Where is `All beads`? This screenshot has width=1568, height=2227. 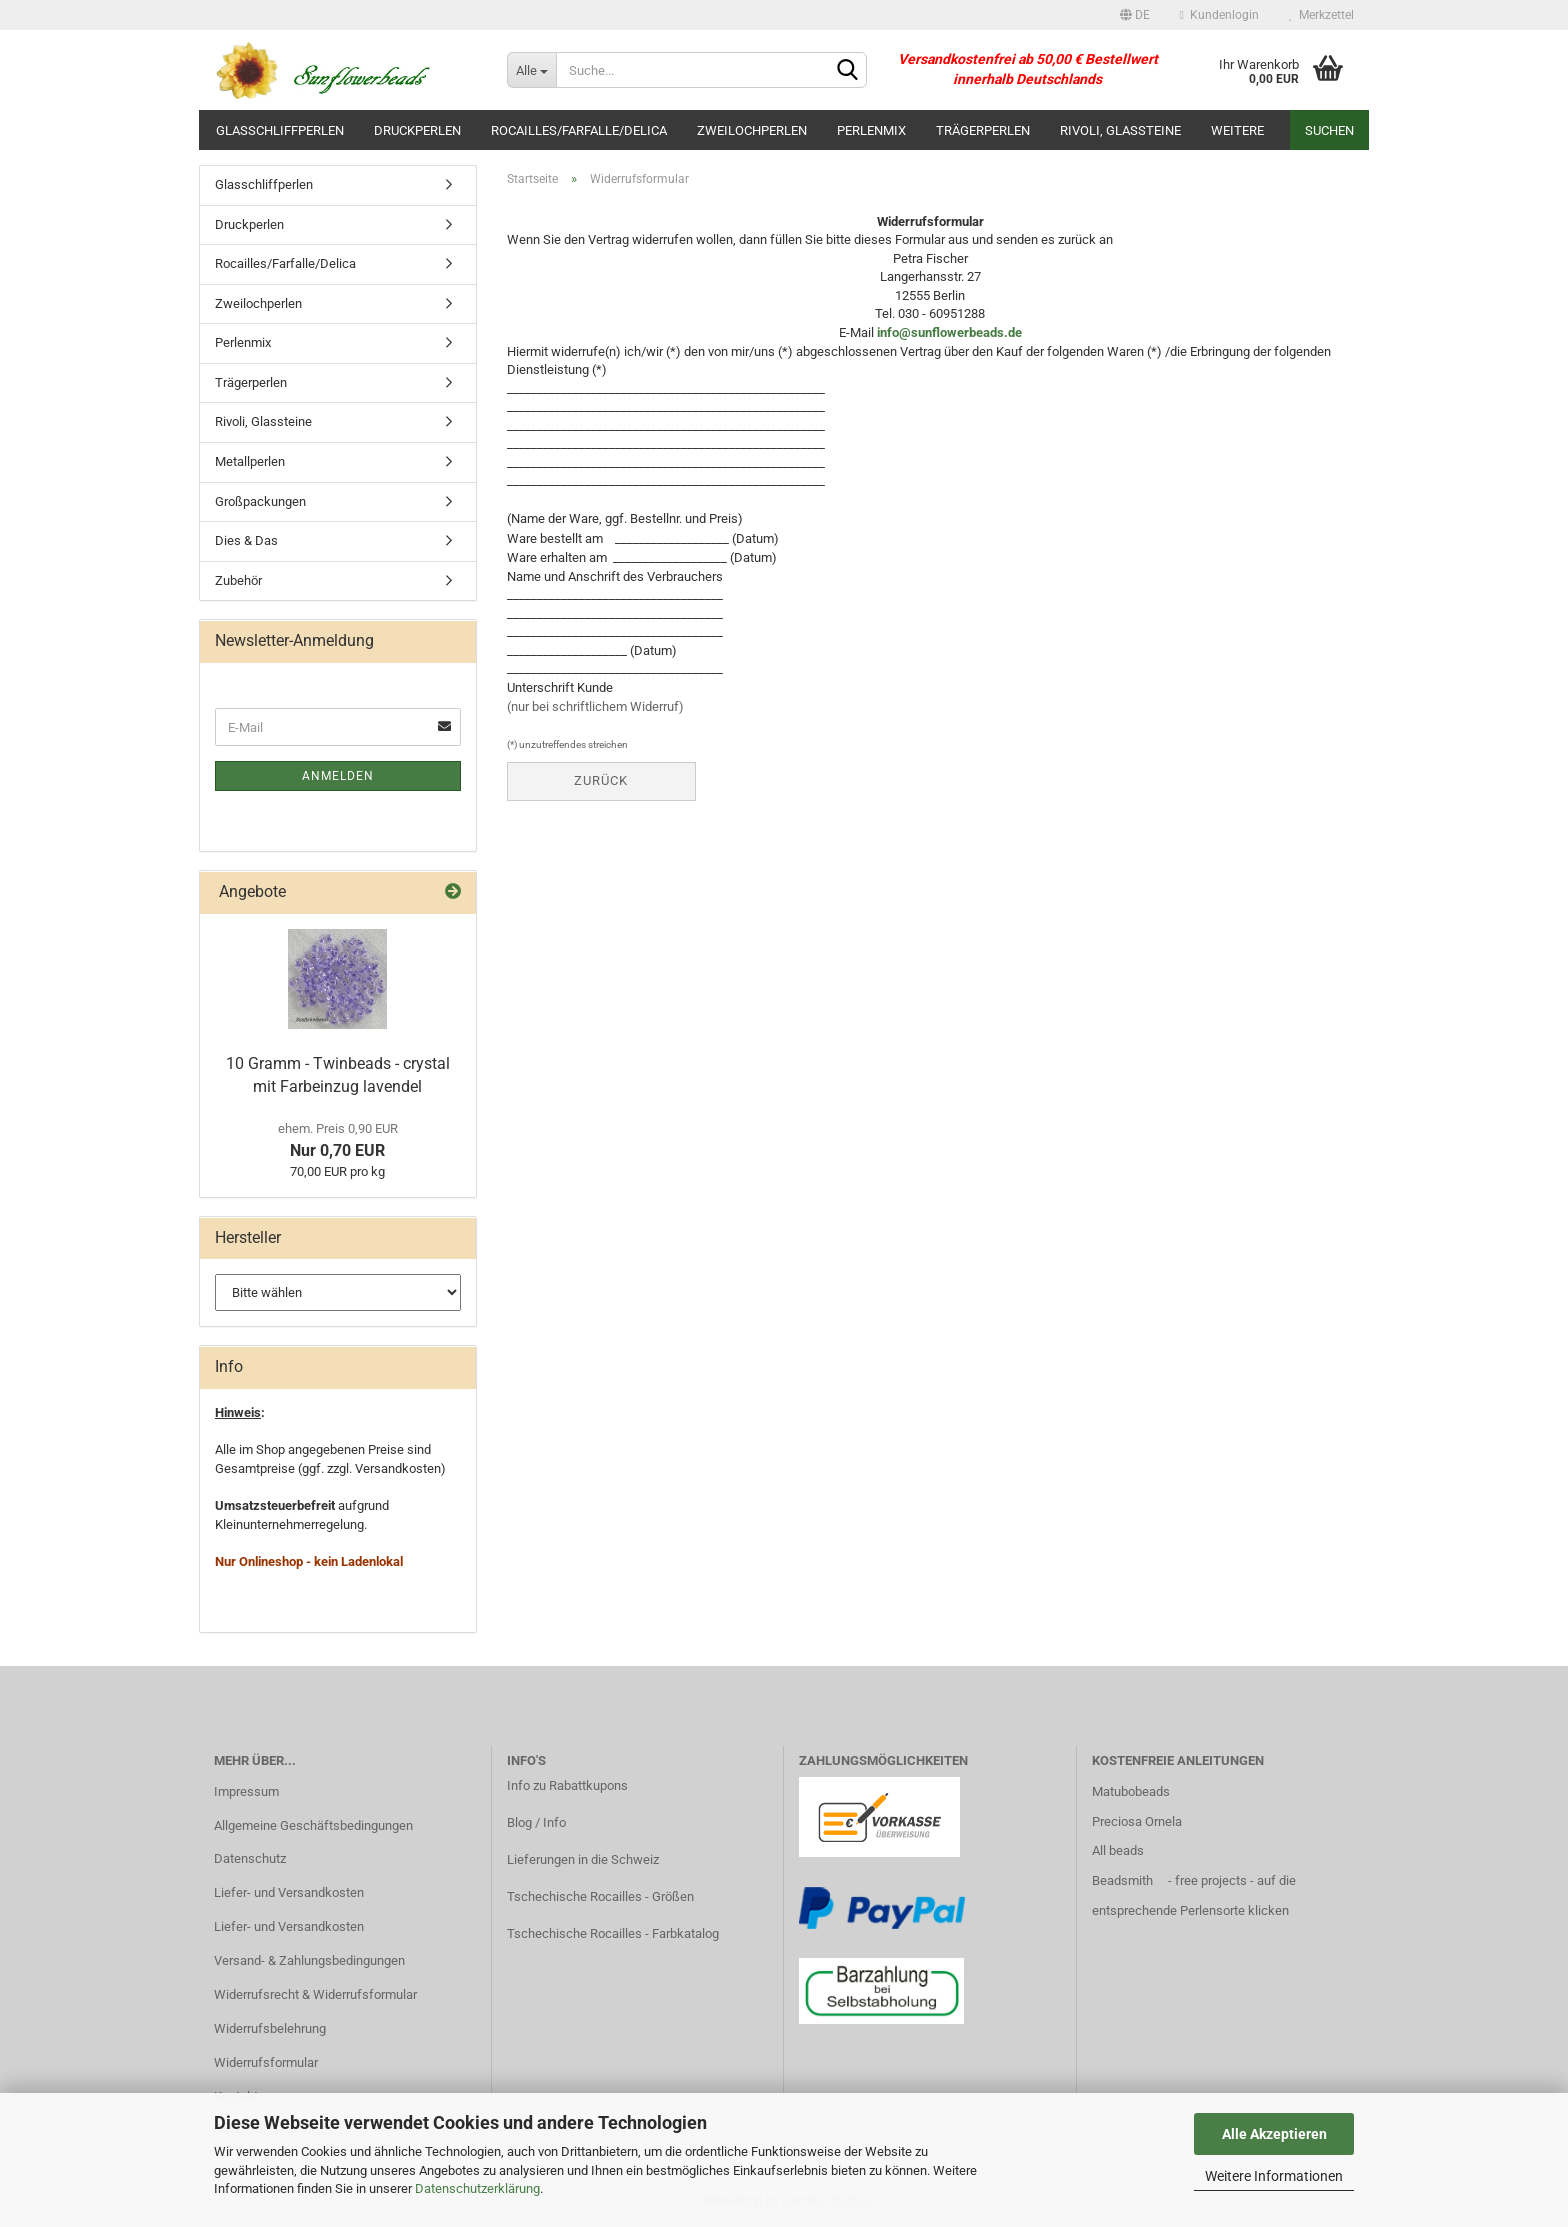
All beads is located at coordinates (1118, 1850).